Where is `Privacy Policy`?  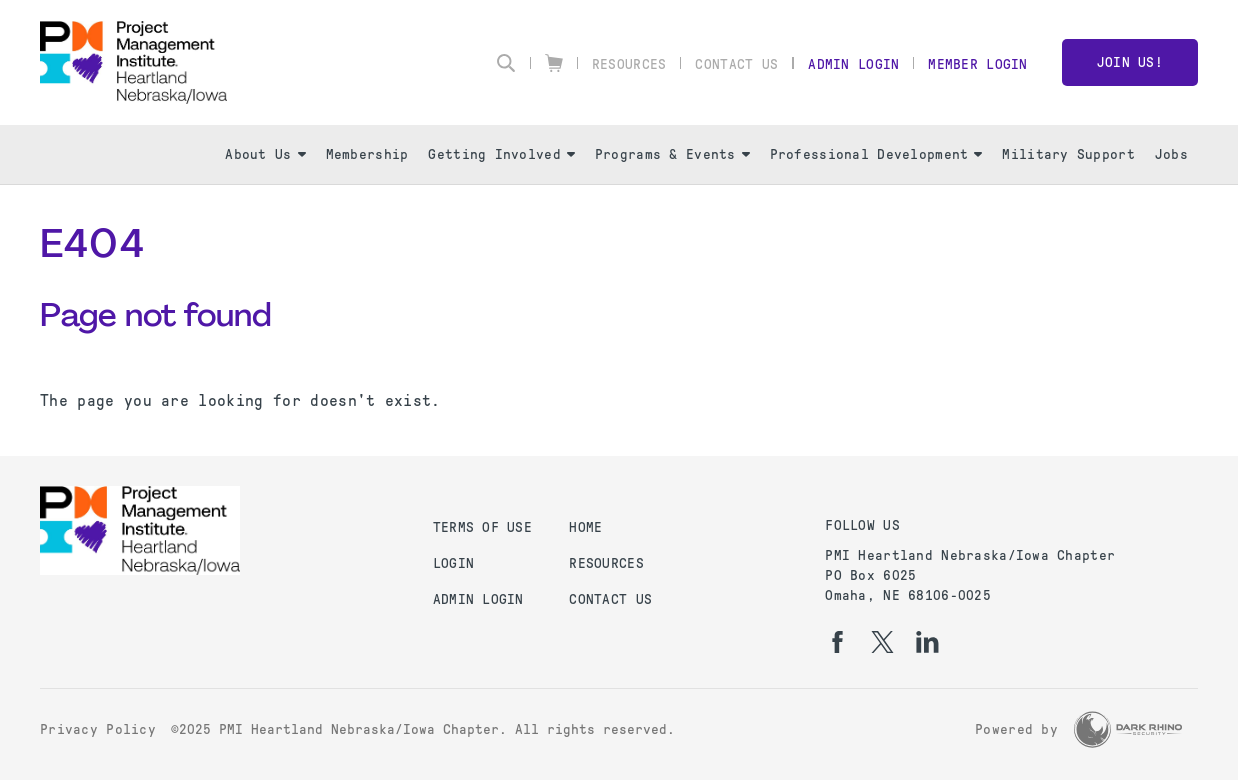 Privacy Policy is located at coordinates (98, 729).